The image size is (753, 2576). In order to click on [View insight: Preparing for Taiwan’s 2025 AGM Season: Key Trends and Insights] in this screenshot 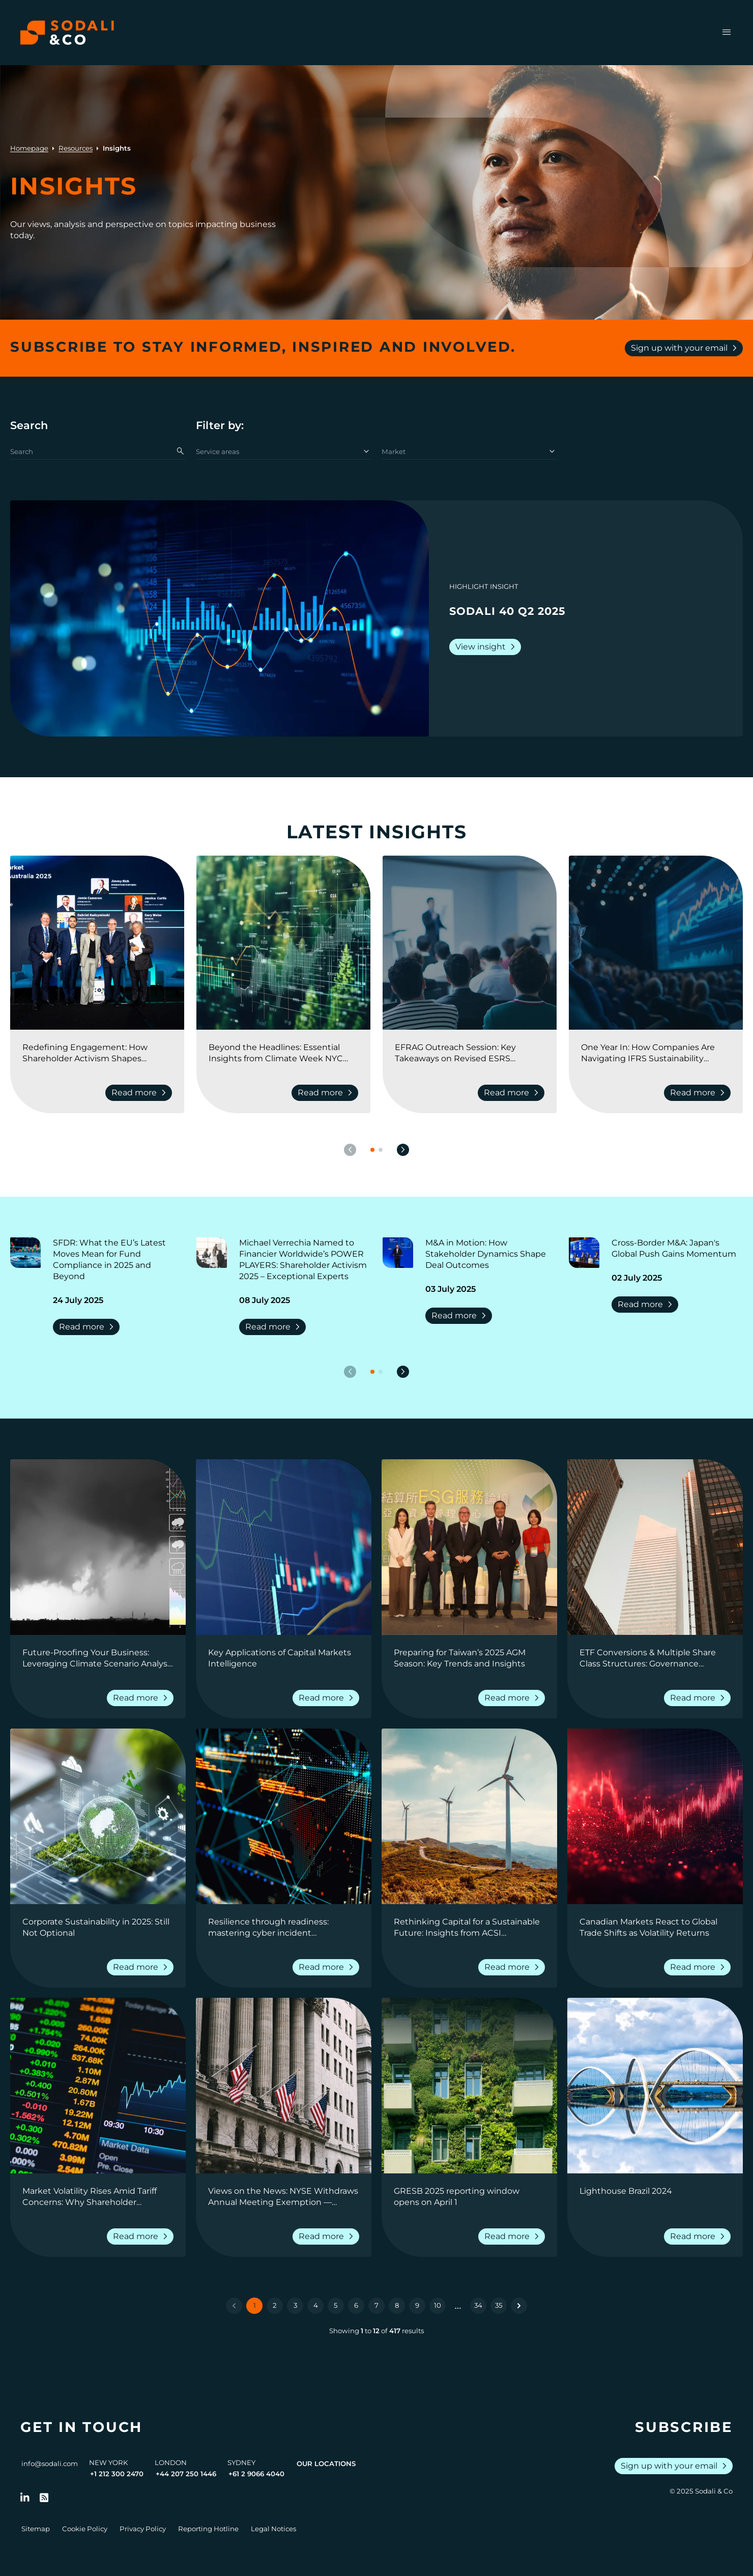, I will do `click(469, 1547)`.